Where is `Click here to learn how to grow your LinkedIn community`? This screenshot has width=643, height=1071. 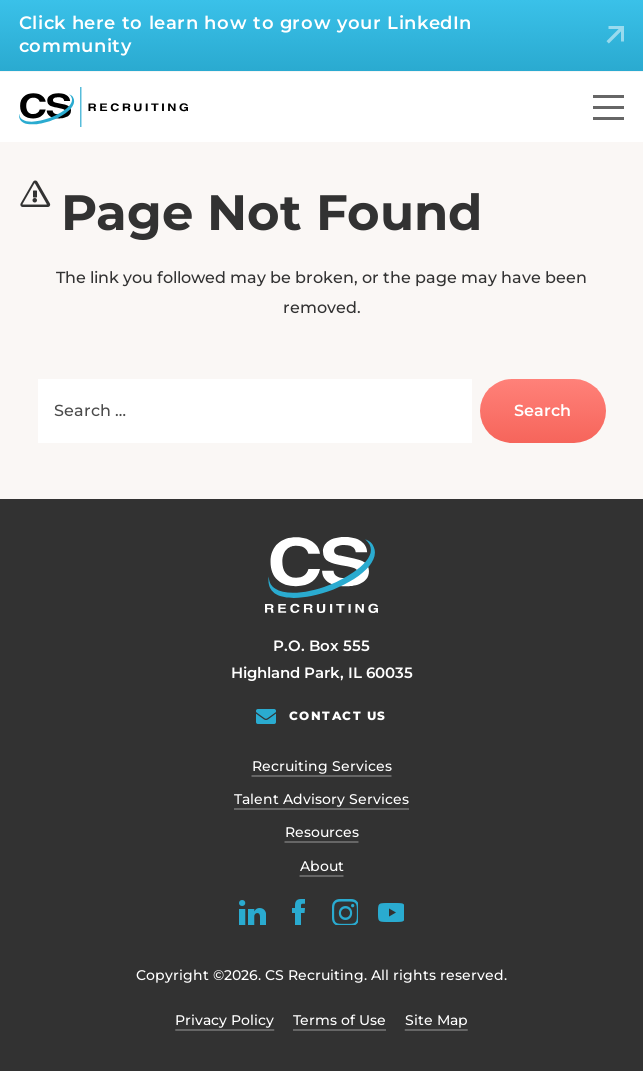
Click here to learn how to grow your LinkedIn community is located at coordinates (245, 34).